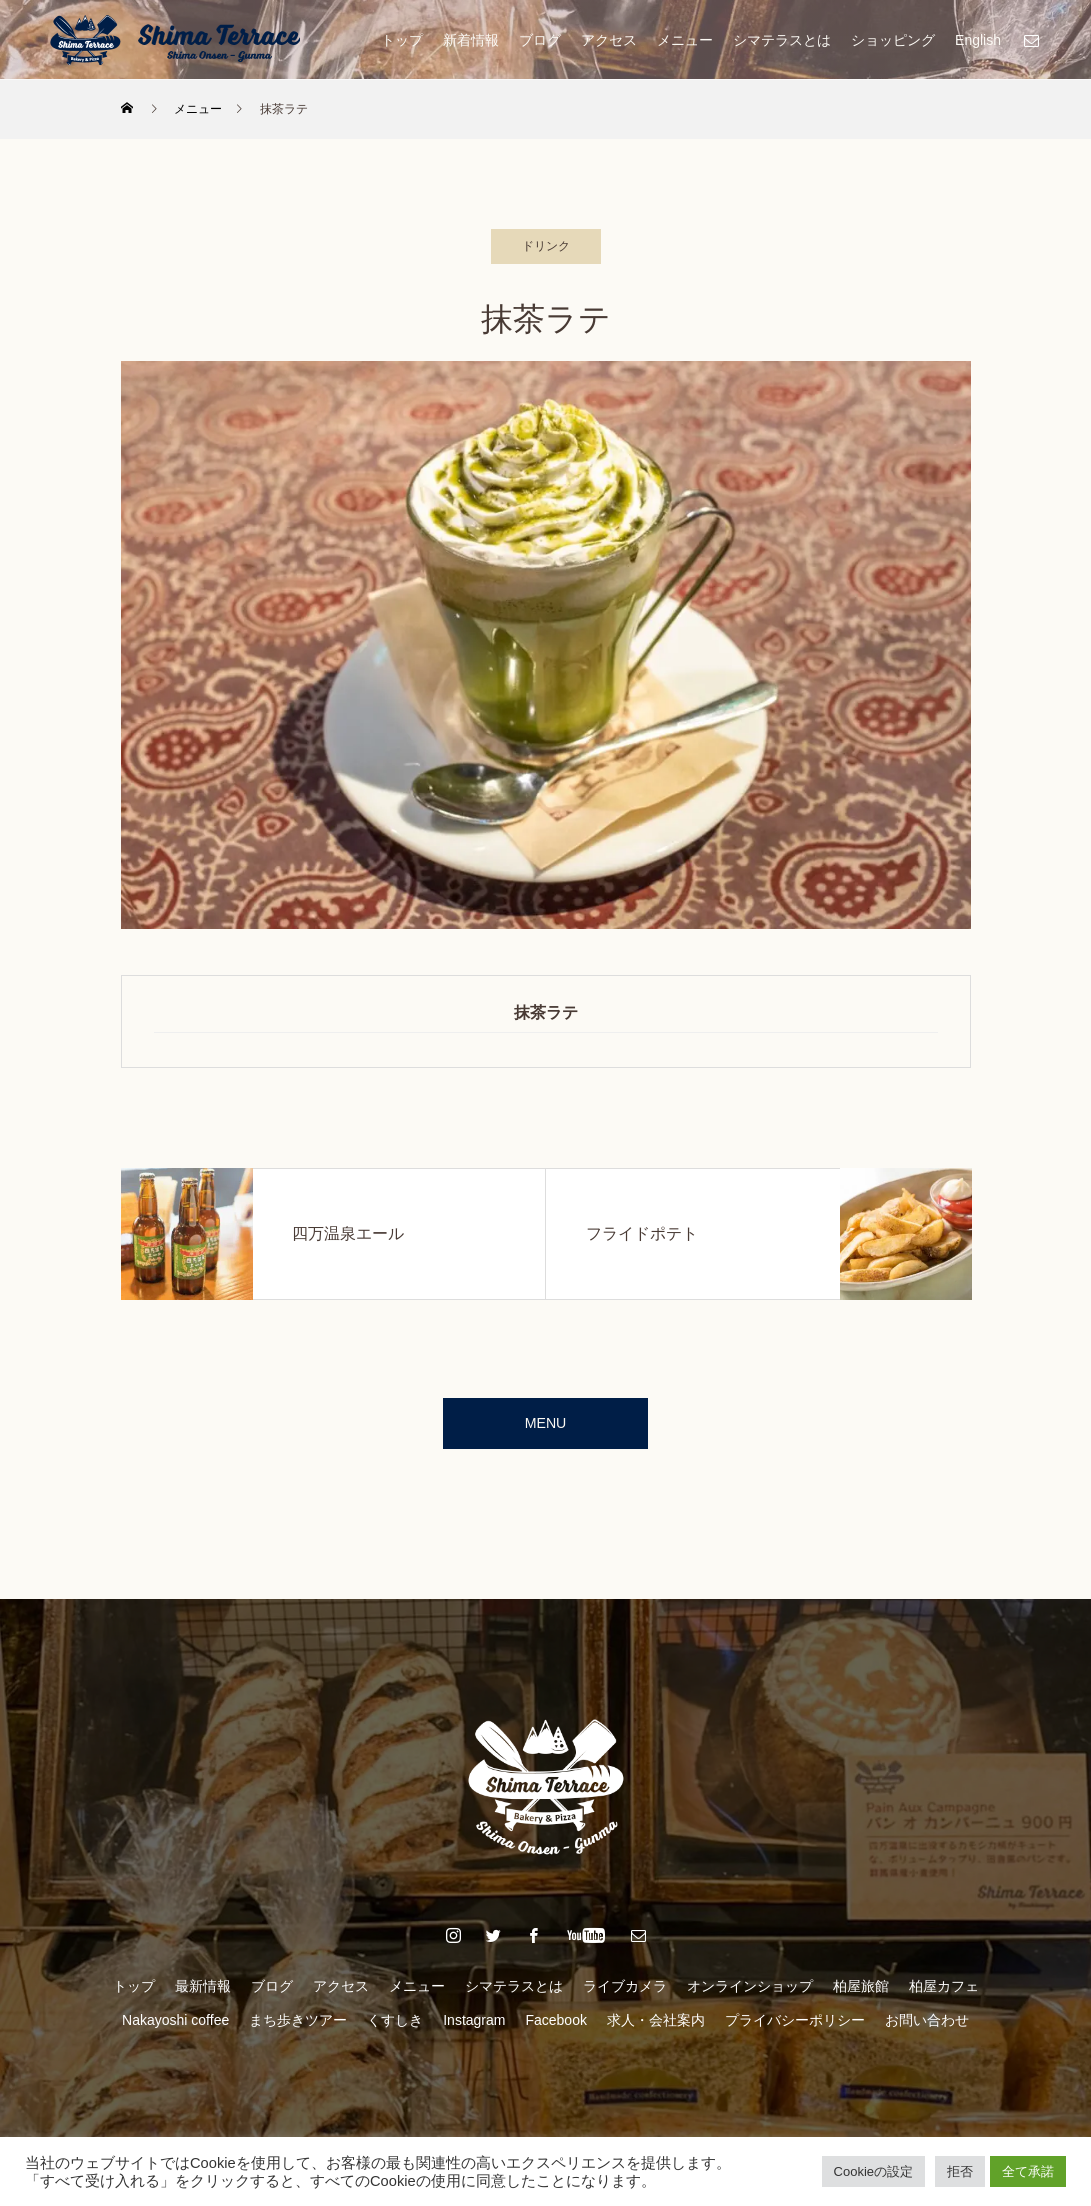 The image size is (1091, 2206). Describe the element at coordinates (944, 1995) in the screenshot. I see `柏屋カフェ` at that location.